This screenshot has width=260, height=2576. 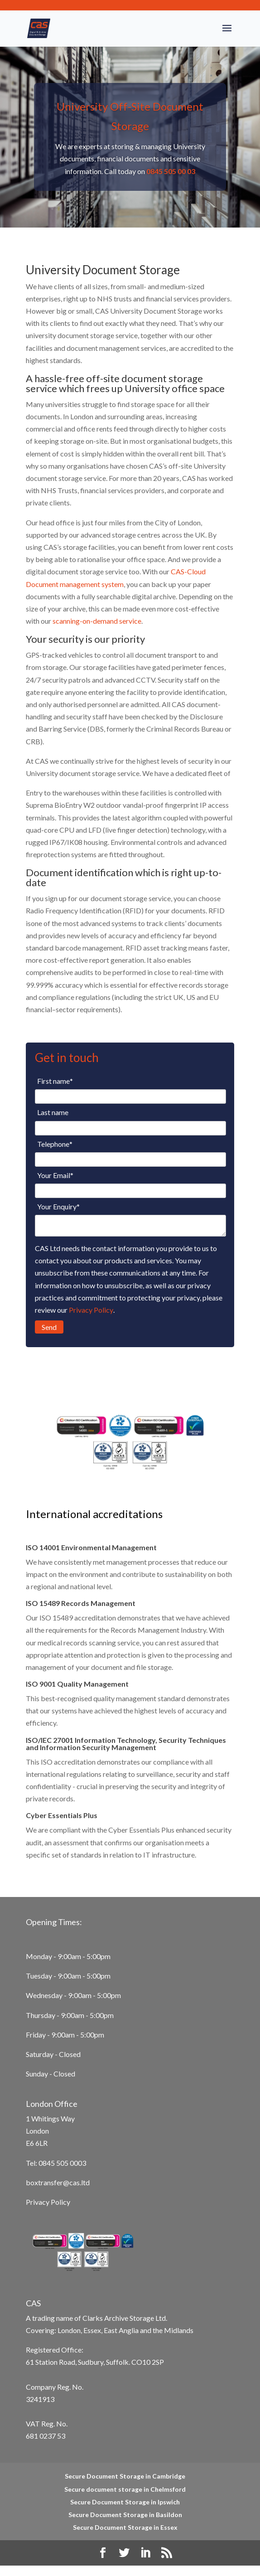 I want to click on Secure Document Storage in Basildon [menuitem], so click(x=125, y=2514).